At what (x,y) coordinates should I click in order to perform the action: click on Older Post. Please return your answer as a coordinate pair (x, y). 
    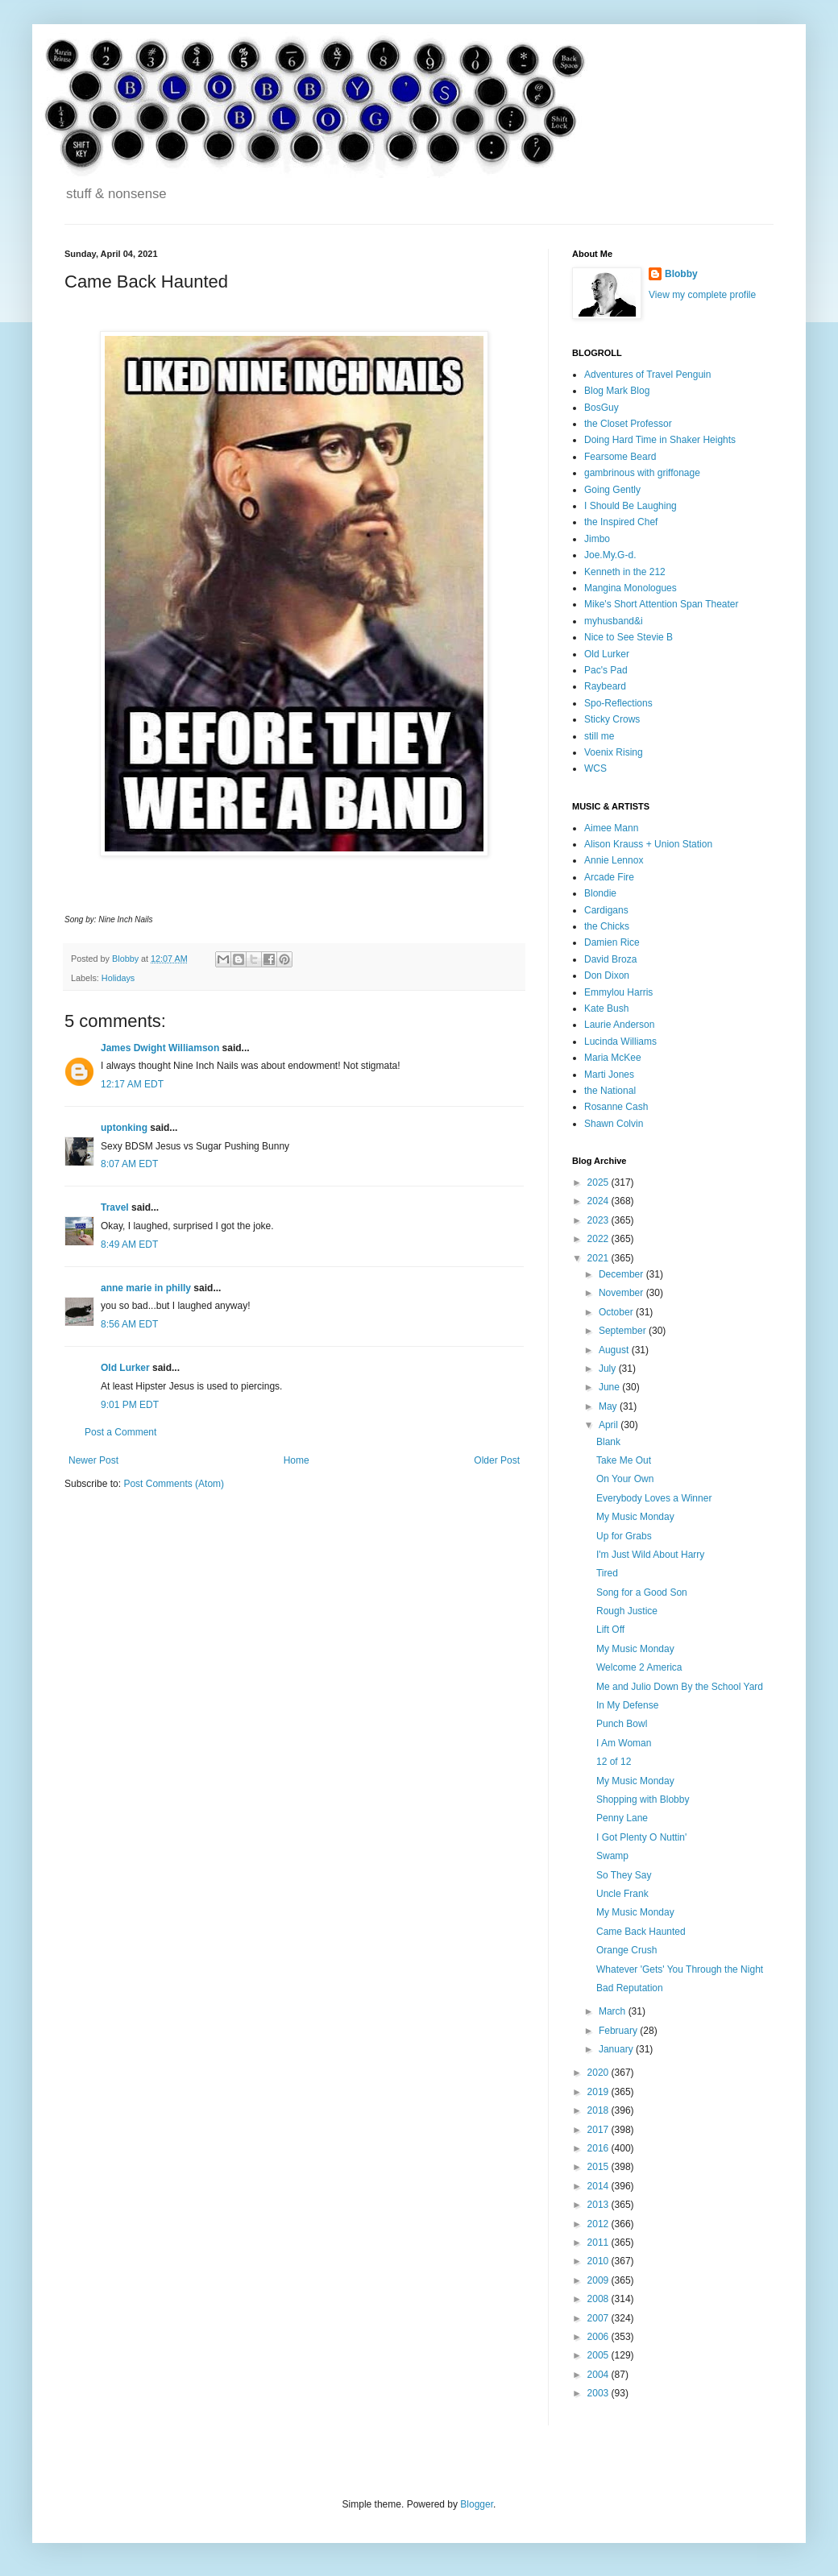
    Looking at the image, I should click on (497, 1460).